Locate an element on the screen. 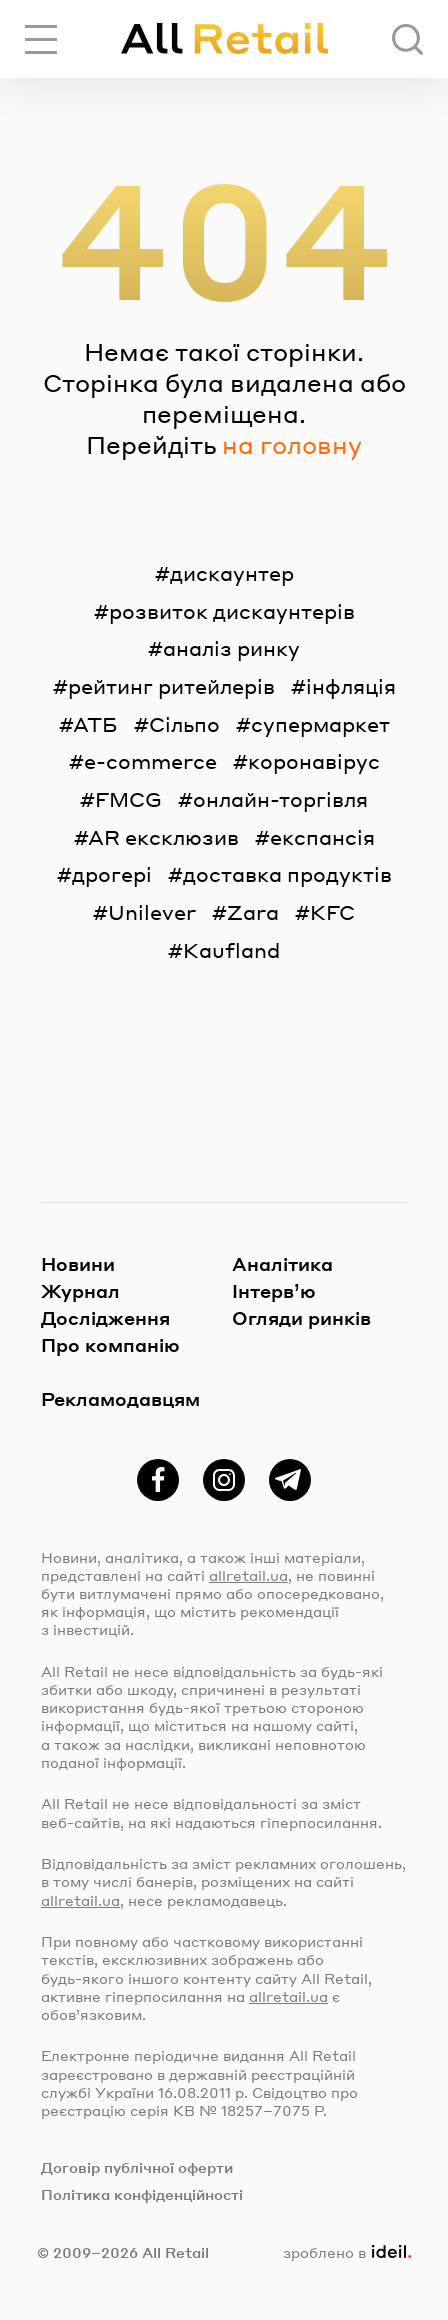  [Пошук] is located at coordinates (407, 39).